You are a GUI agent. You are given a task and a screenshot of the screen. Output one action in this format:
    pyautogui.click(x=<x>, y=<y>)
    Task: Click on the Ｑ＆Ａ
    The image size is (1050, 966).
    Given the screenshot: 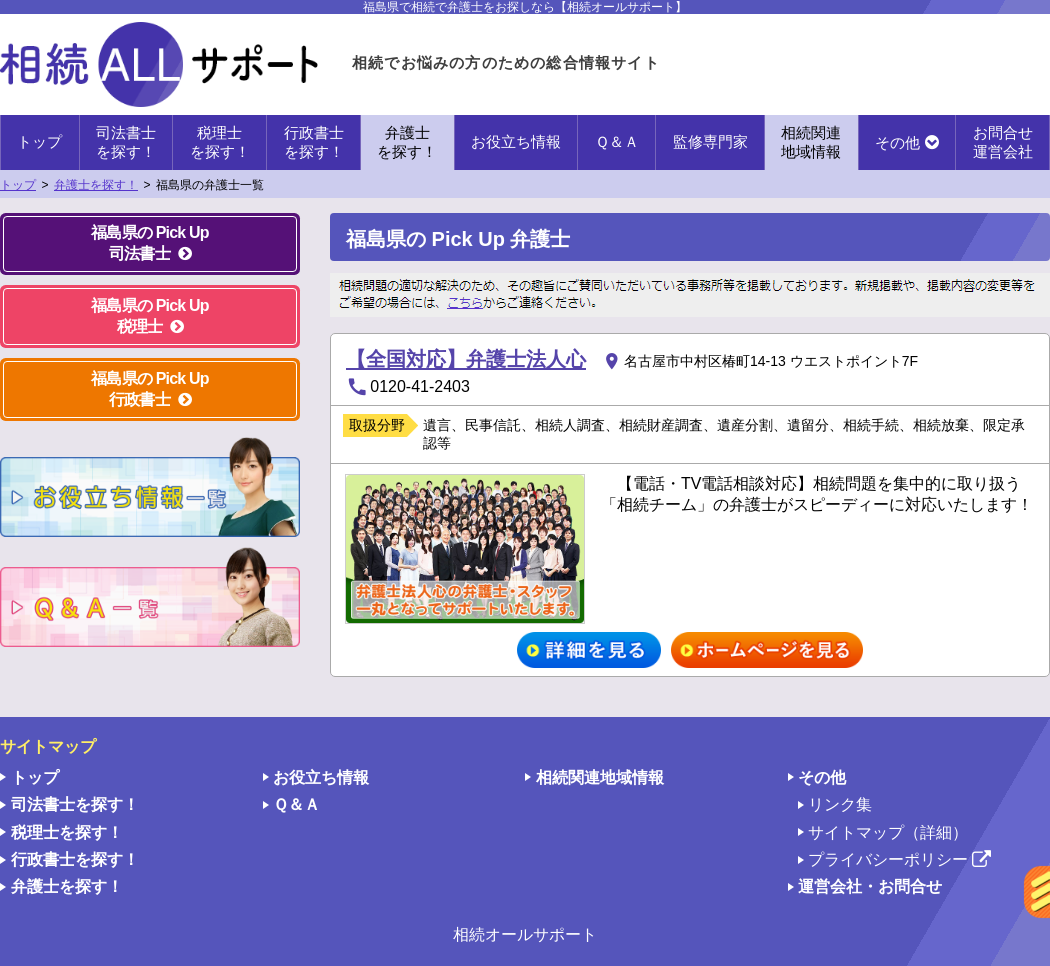 What is the action you would take?
    pyautogui.click(x=617, y=141)
    